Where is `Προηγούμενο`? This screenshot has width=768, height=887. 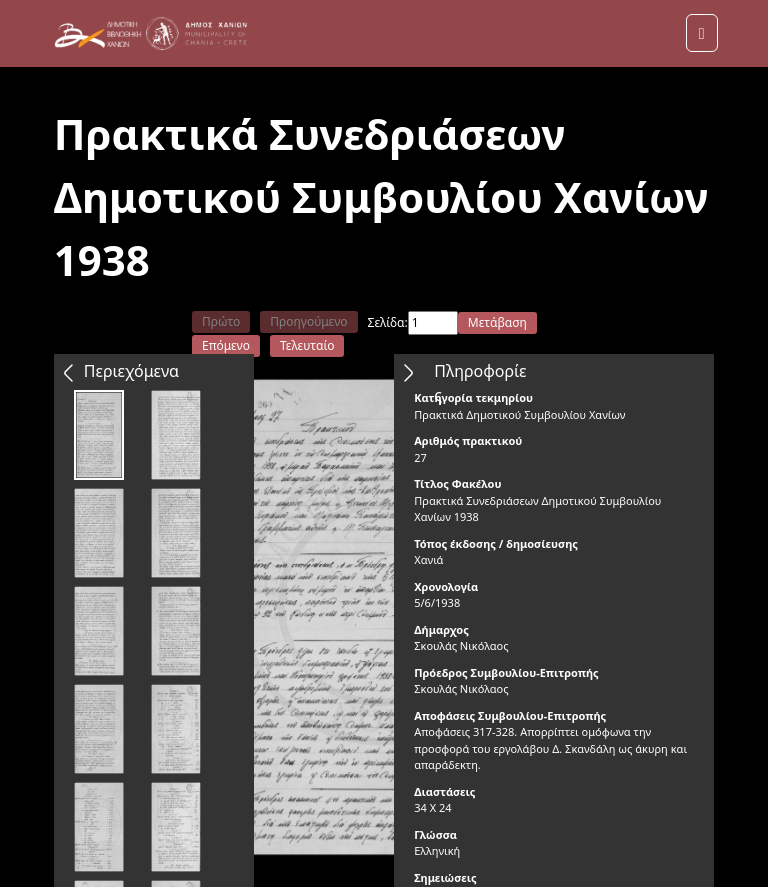
Προηγούμενο is located at coordinates (308, 321).